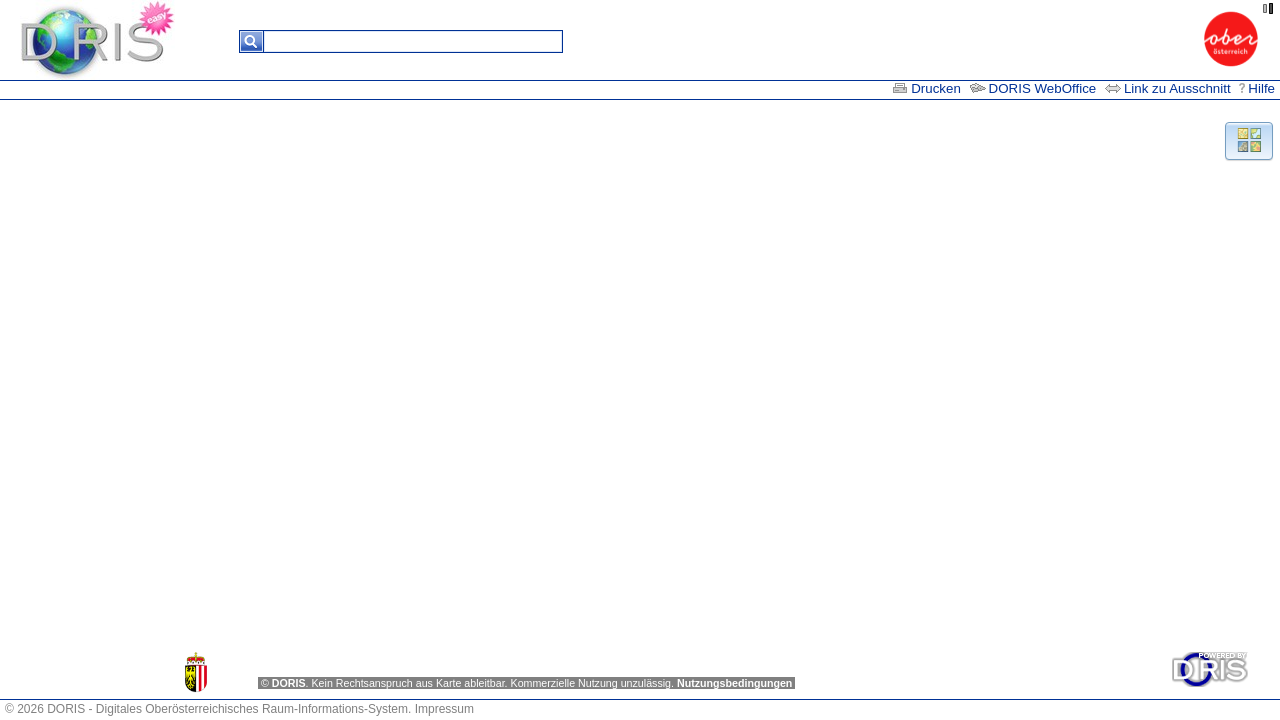  Describe the element at coordinates (1248, 139) in the screenshot. I see `[button]` at that location.